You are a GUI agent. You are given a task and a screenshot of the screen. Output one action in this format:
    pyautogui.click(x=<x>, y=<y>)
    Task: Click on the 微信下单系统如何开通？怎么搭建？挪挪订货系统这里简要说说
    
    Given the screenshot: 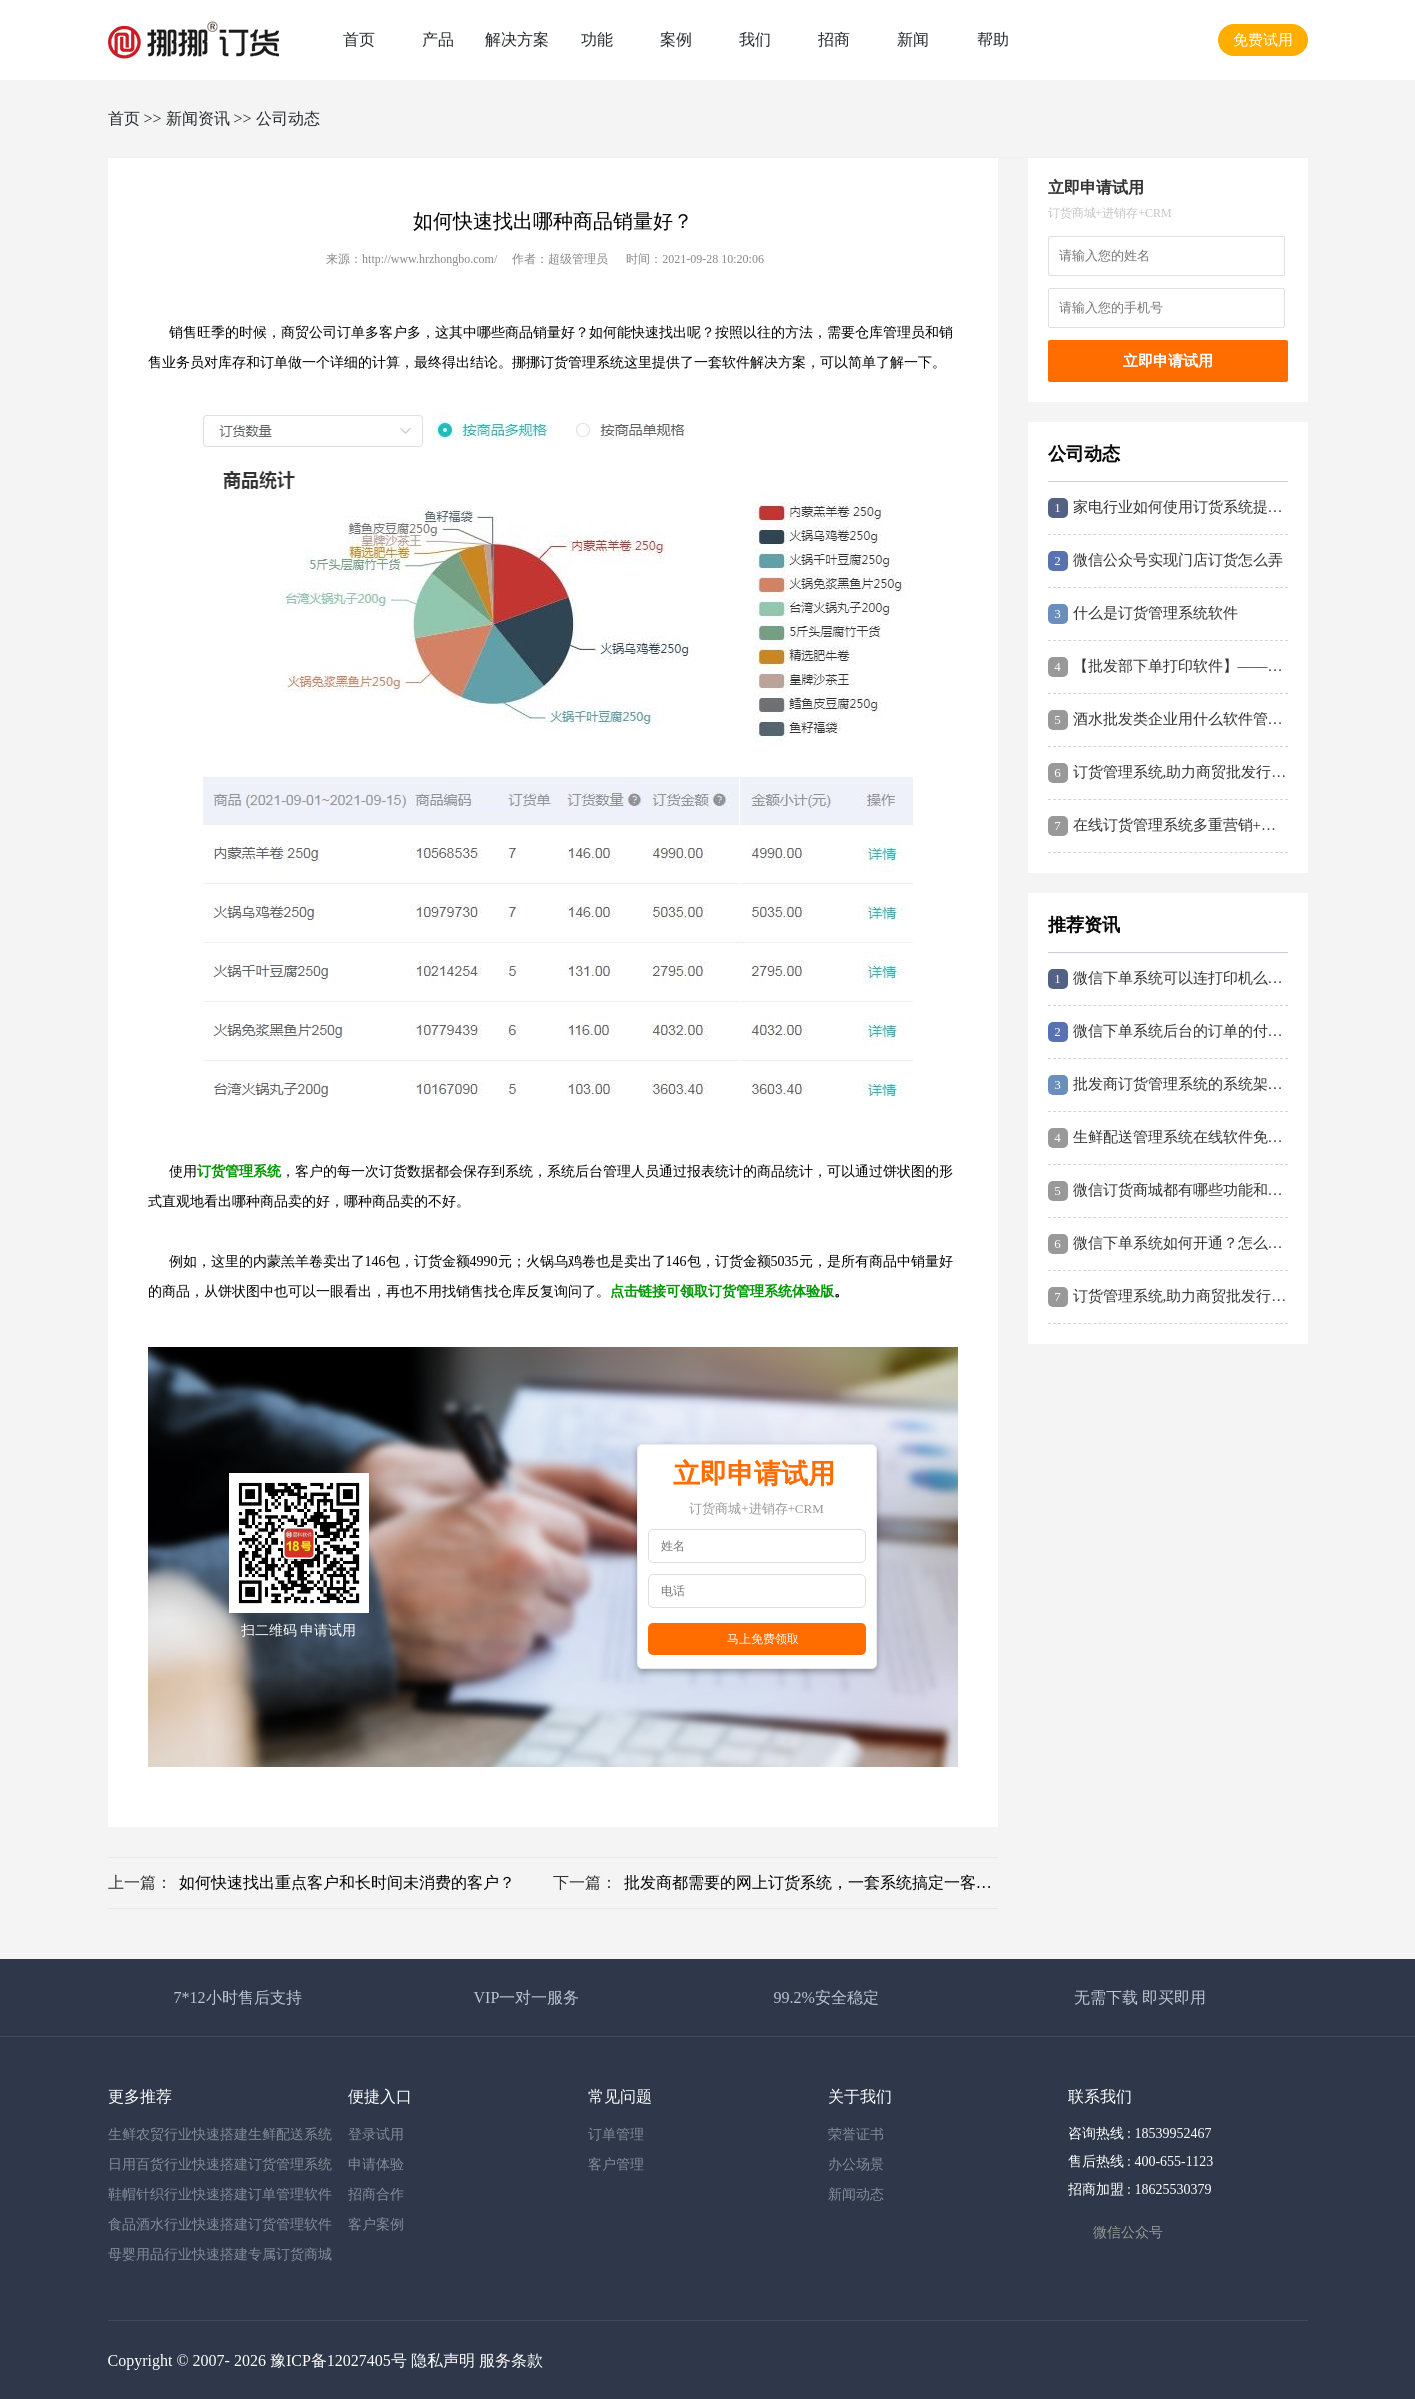 What is the action you would take?
    pyautogui.click(x=1168, y=1244)
    